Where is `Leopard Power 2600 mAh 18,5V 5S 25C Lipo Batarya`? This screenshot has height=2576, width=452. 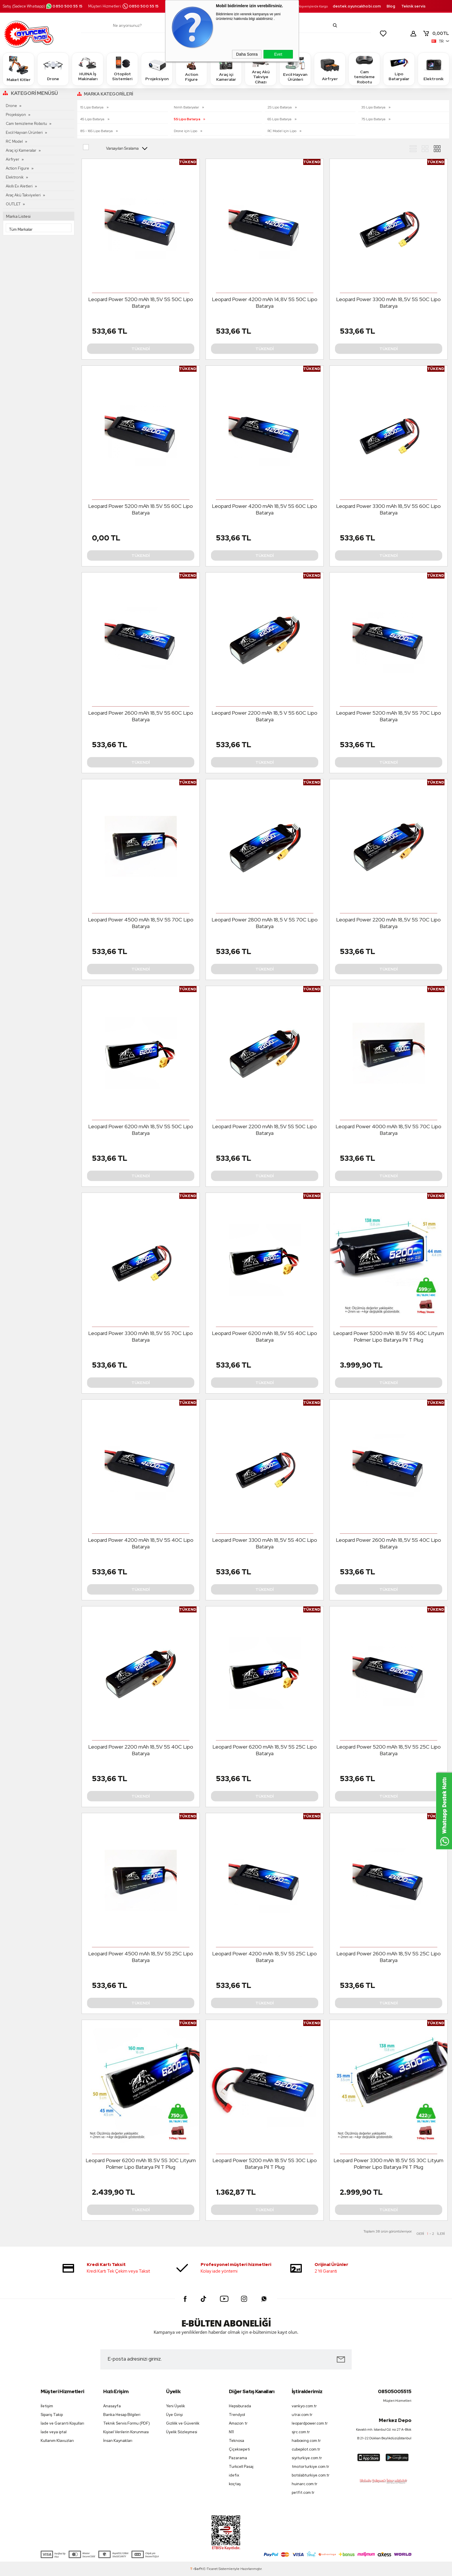 Leopard Power 2600 mAh 18,5V 5S 25C Lipo Batarya is located at coordinates (388, 1956).